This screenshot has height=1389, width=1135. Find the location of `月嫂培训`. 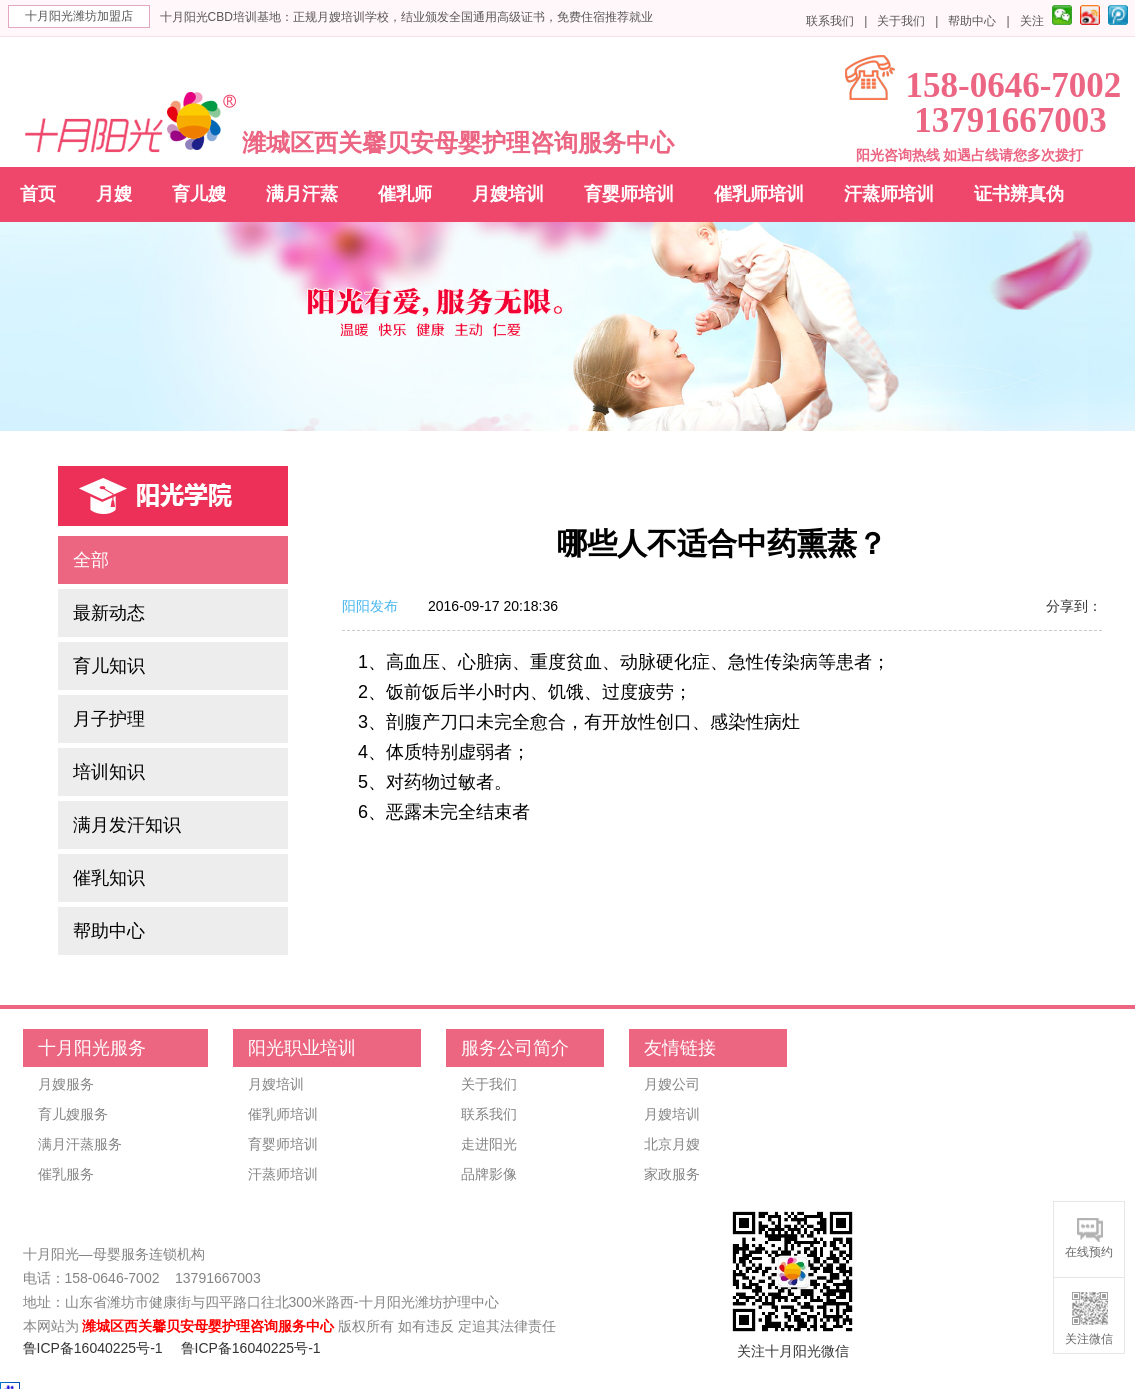

月嫂培训 is located at coordinates (508, 194).